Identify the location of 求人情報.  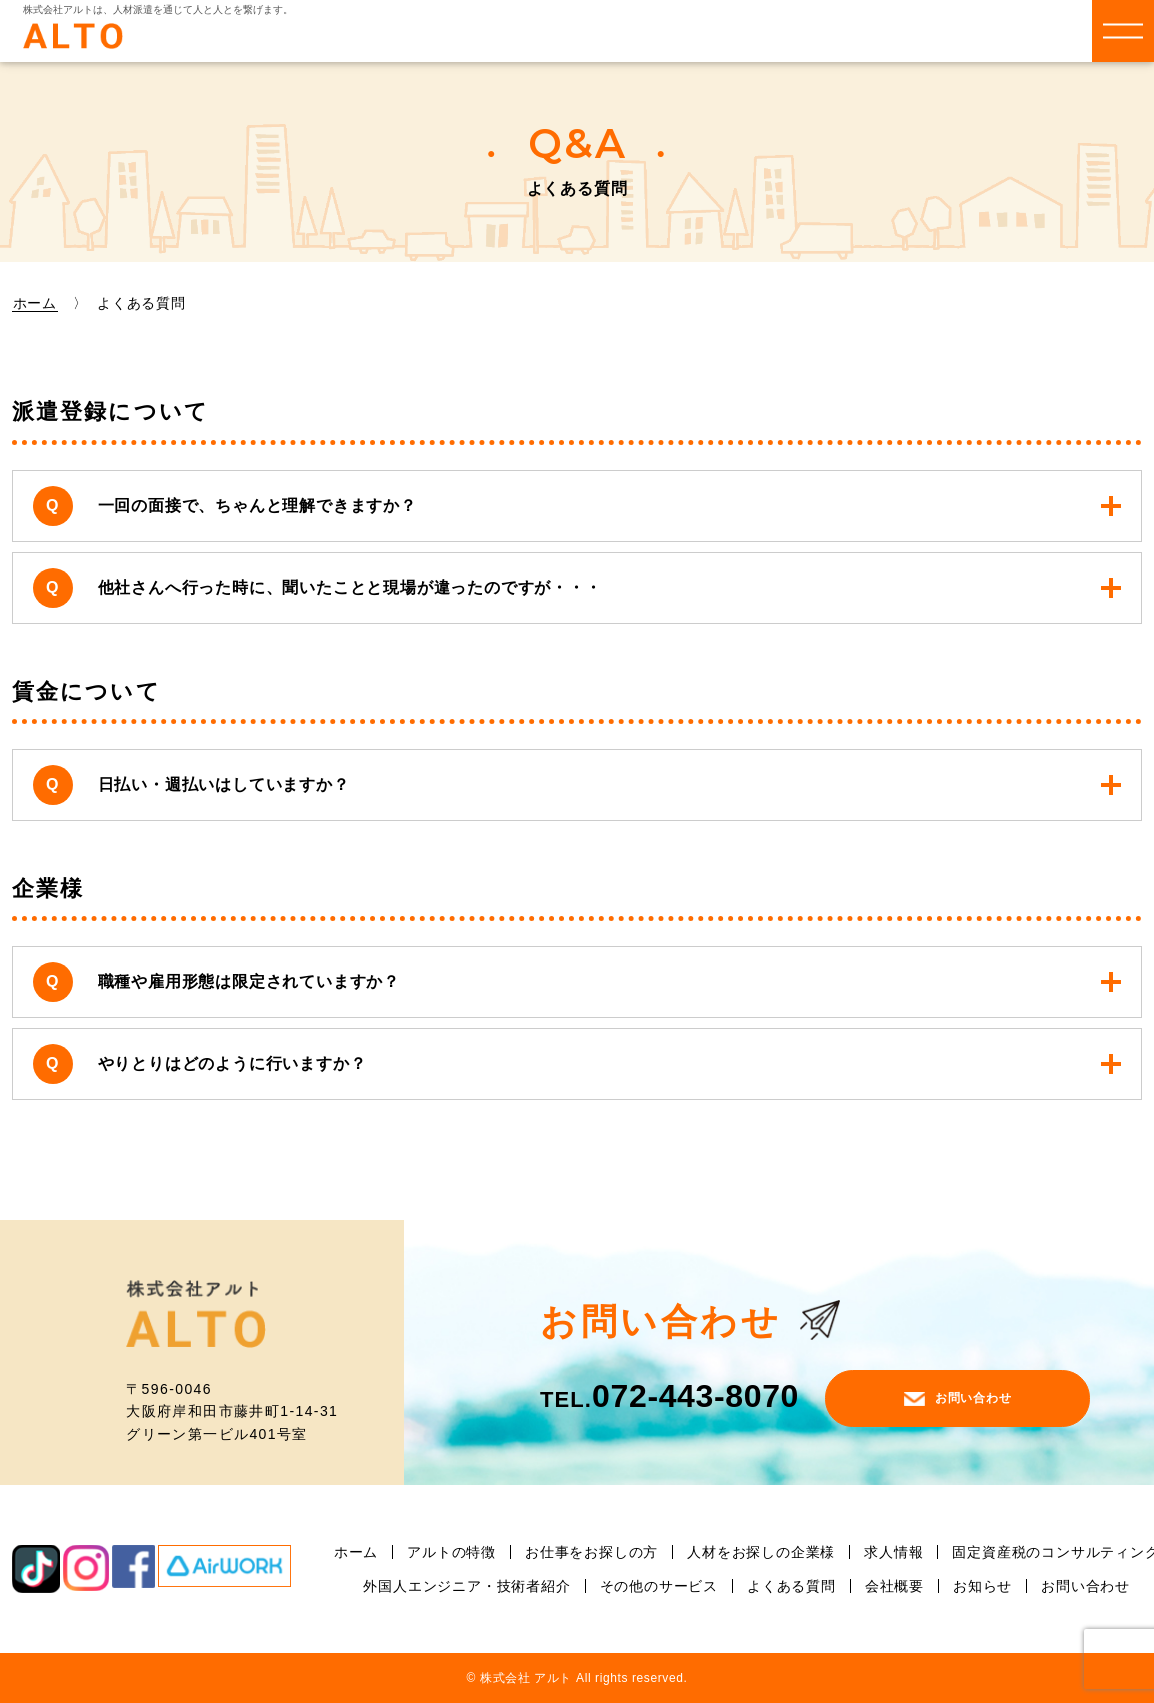
(893, 1552).